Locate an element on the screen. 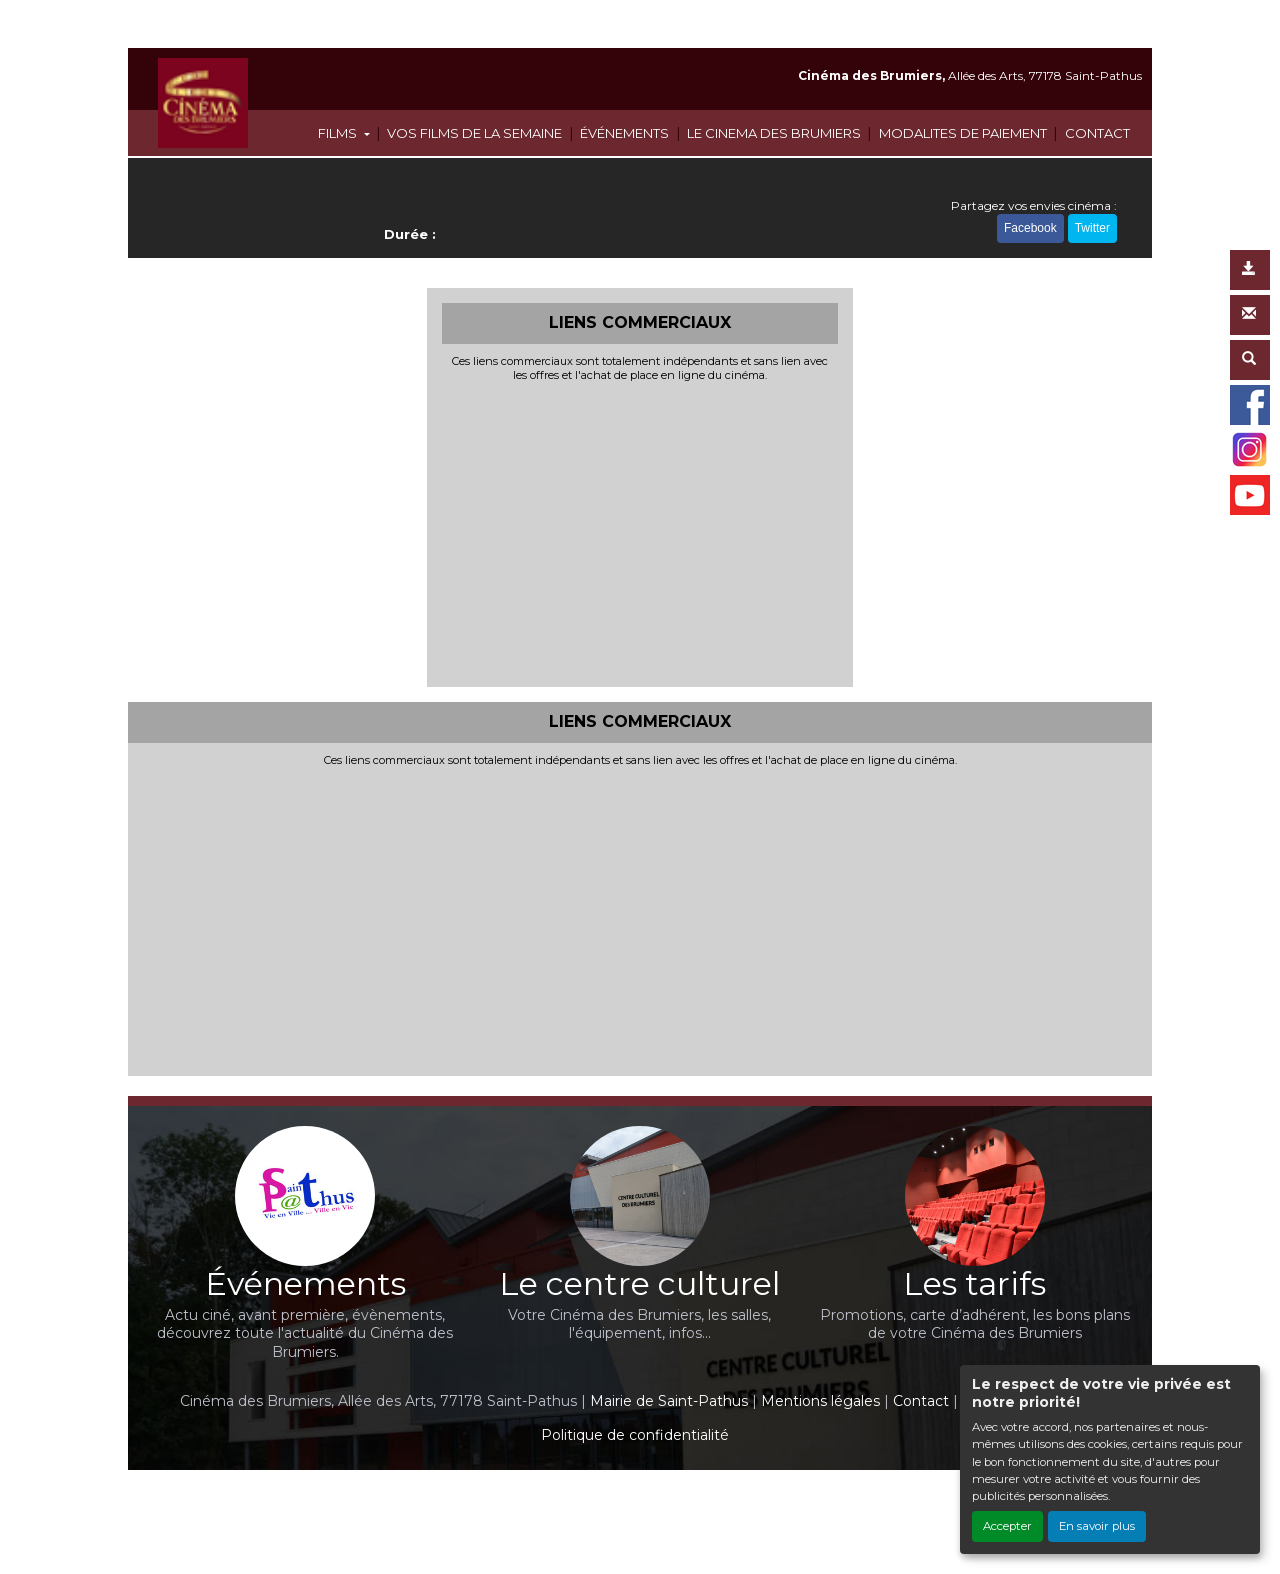  Facebook is located at coordinates (1030, 228).